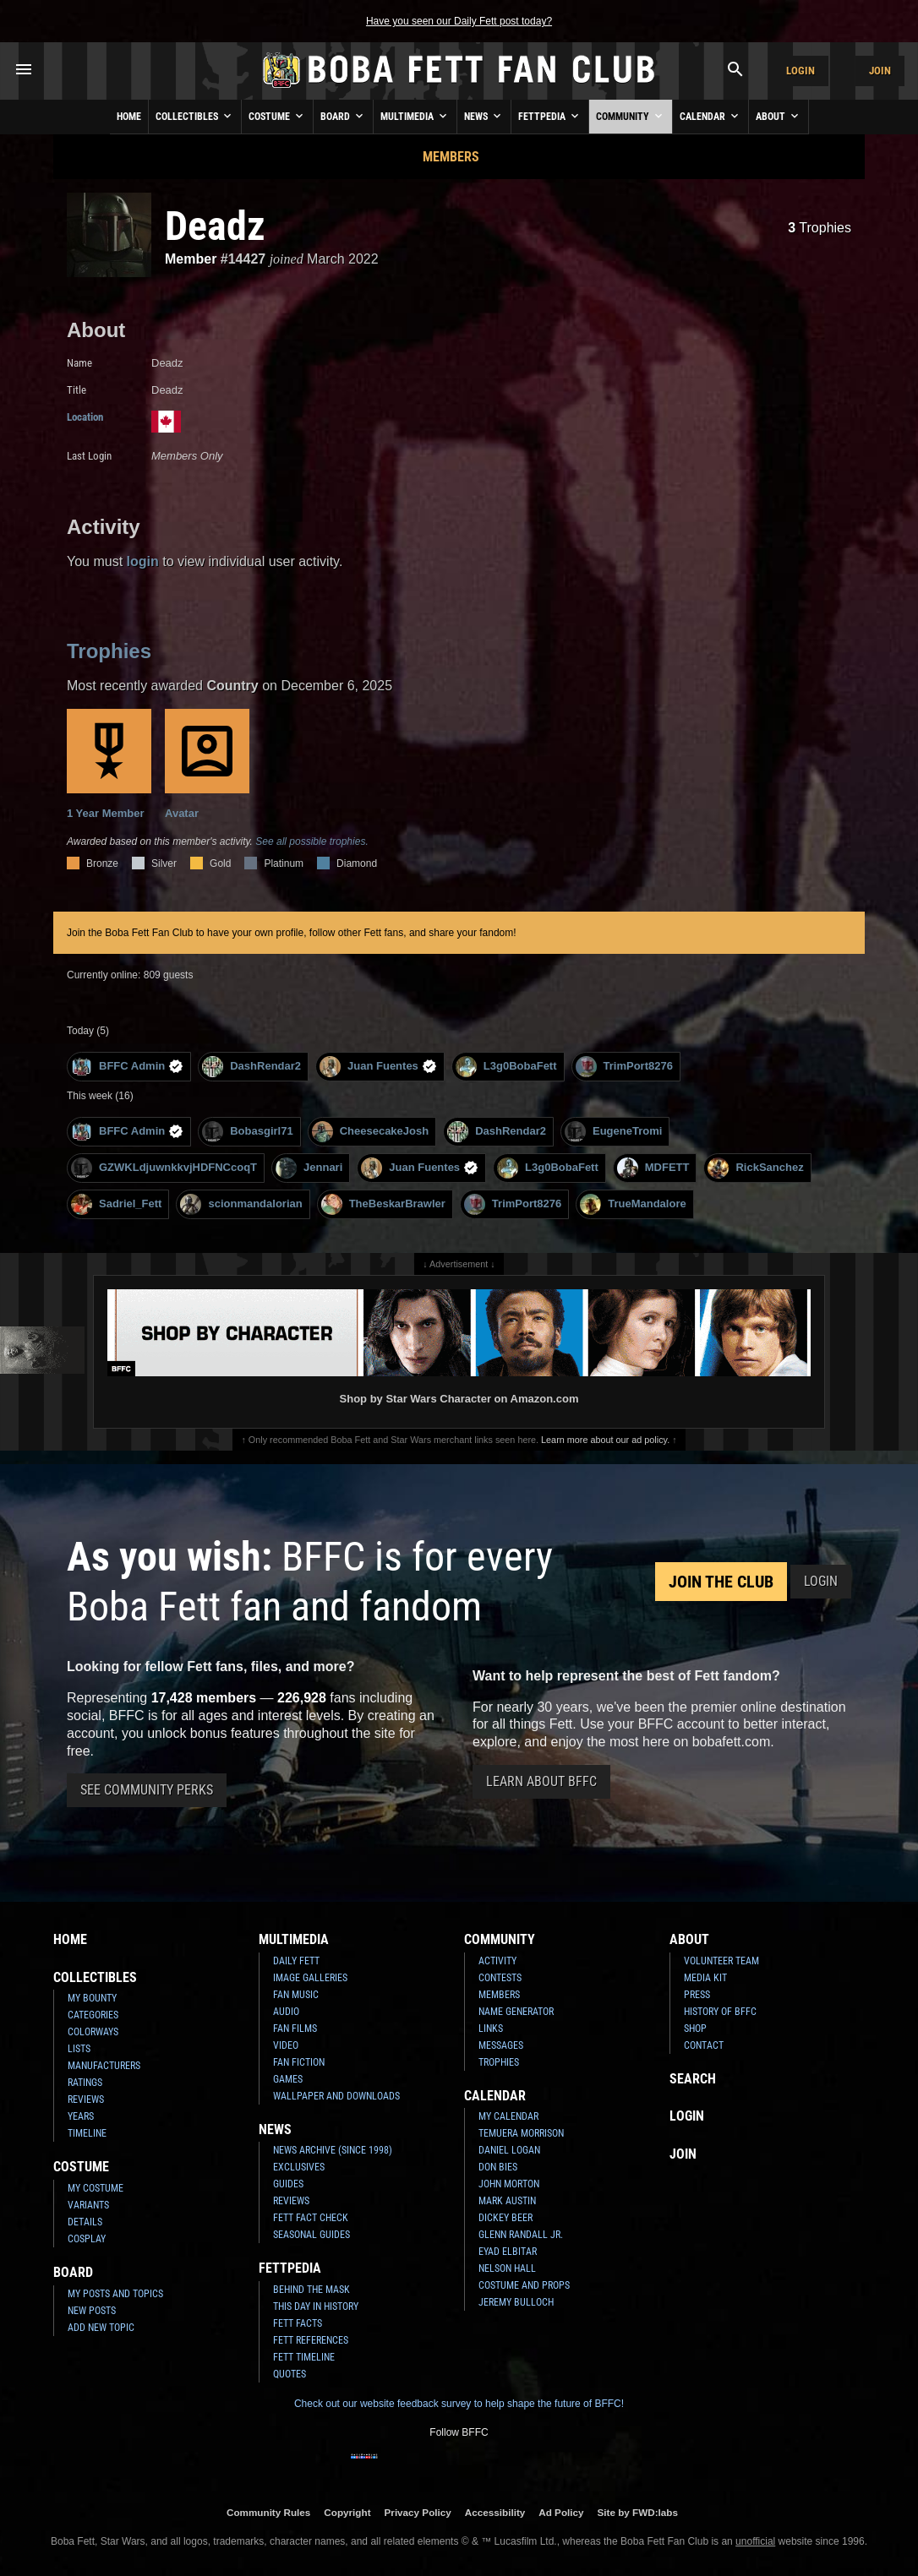 Image resolution: width=918 pixels, height=2576 pixels. I want to click on Ad Policy, so click(560, 2512).